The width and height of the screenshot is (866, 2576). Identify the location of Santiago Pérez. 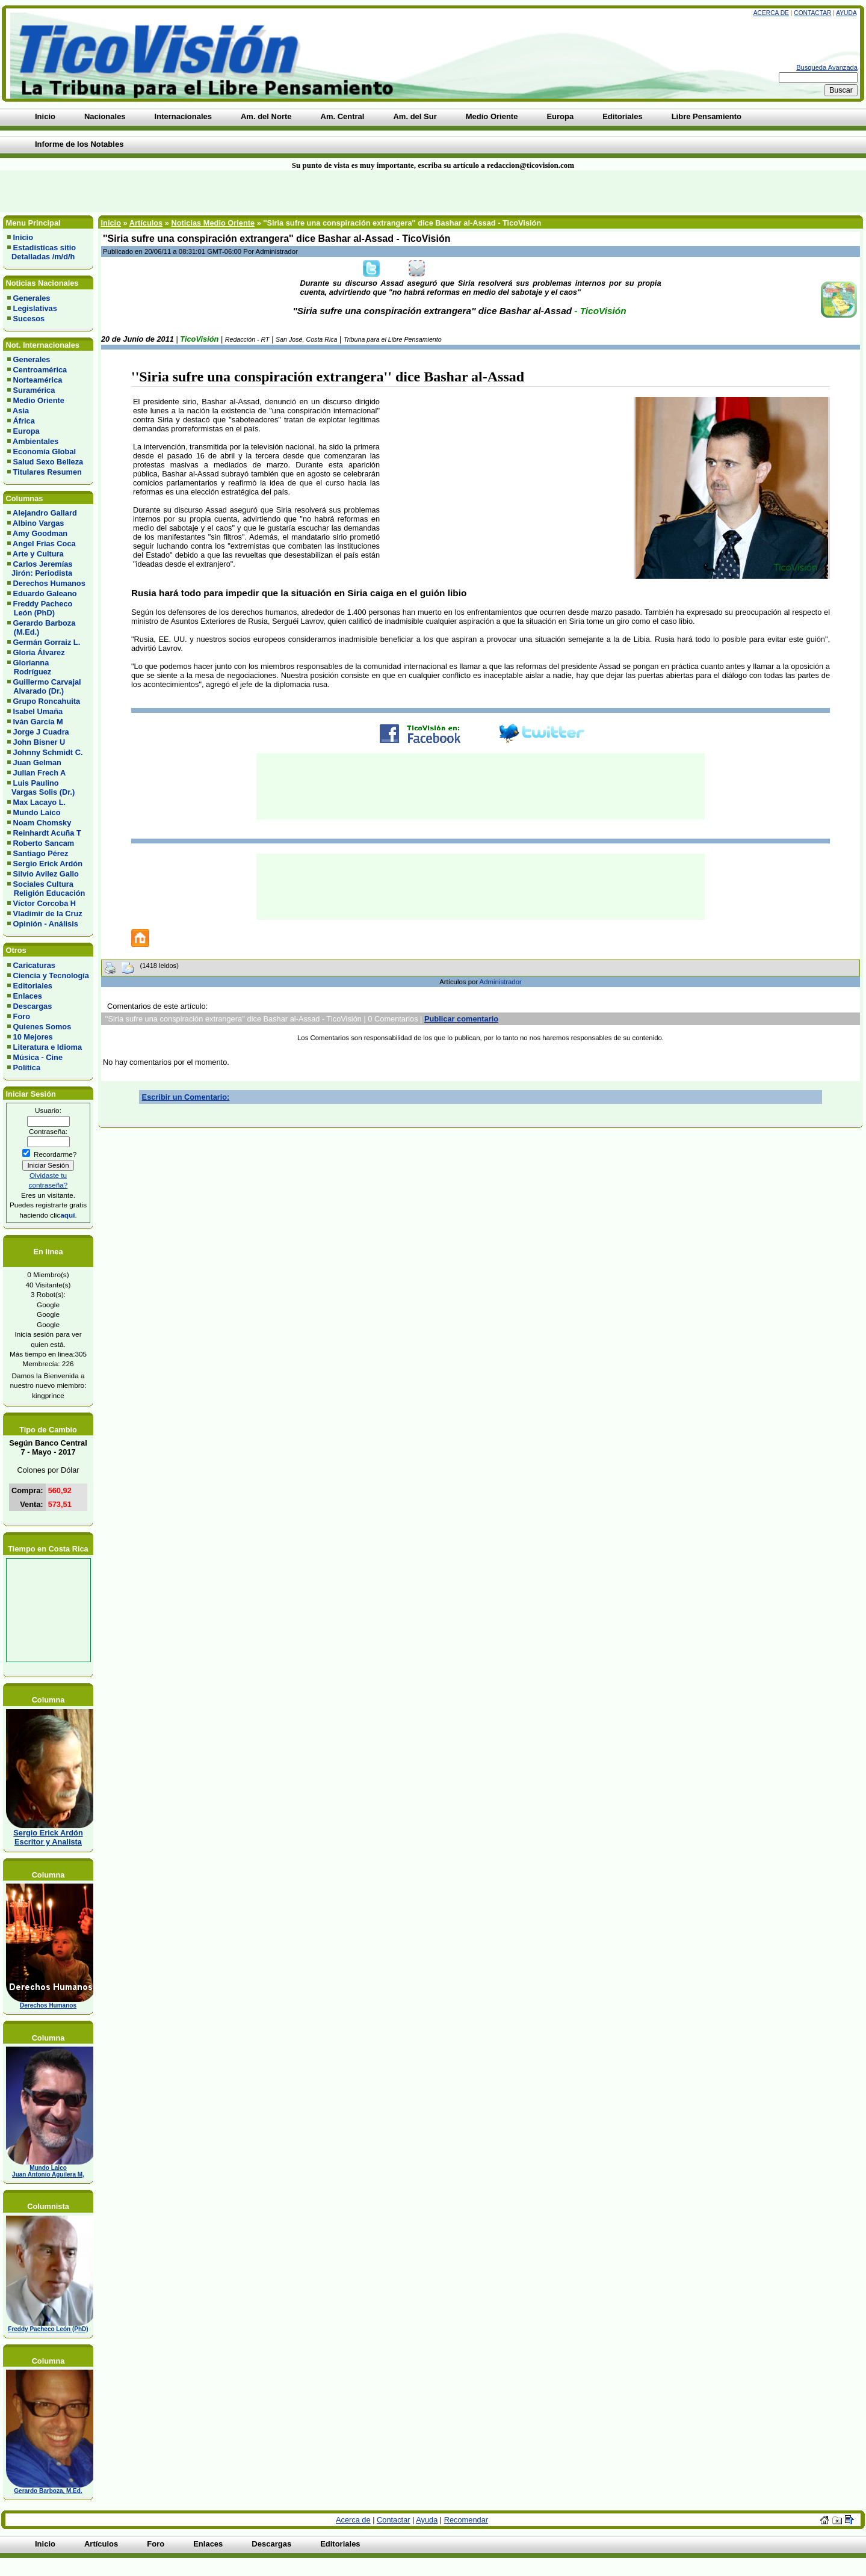
(41, 853).